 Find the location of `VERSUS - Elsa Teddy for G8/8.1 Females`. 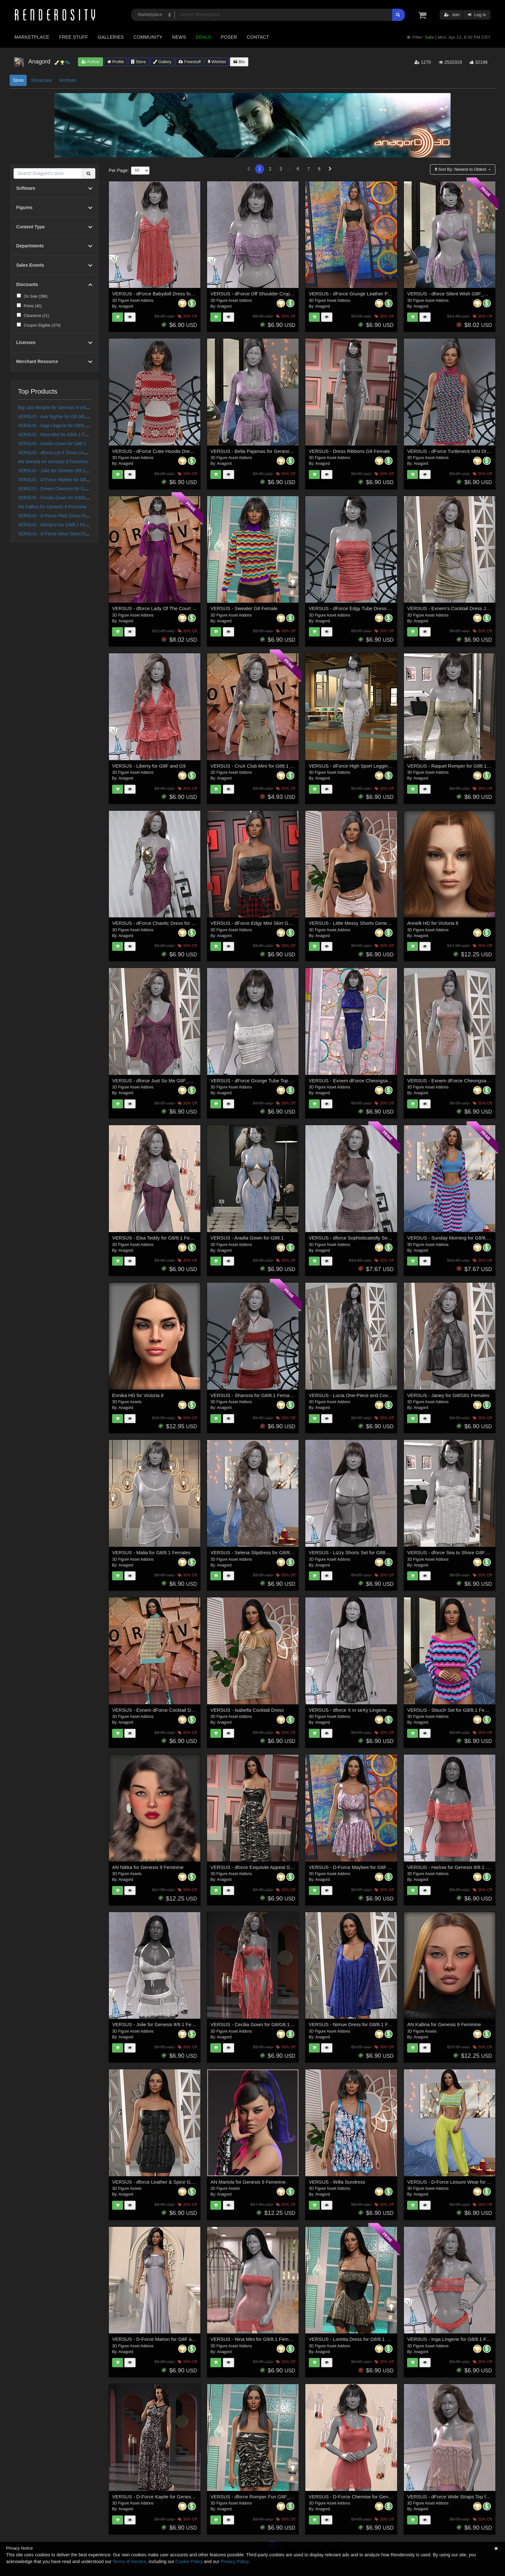

VERSUS - Elsa Teddy for G8/8.1 Females is located at coordinates (157, 1237).